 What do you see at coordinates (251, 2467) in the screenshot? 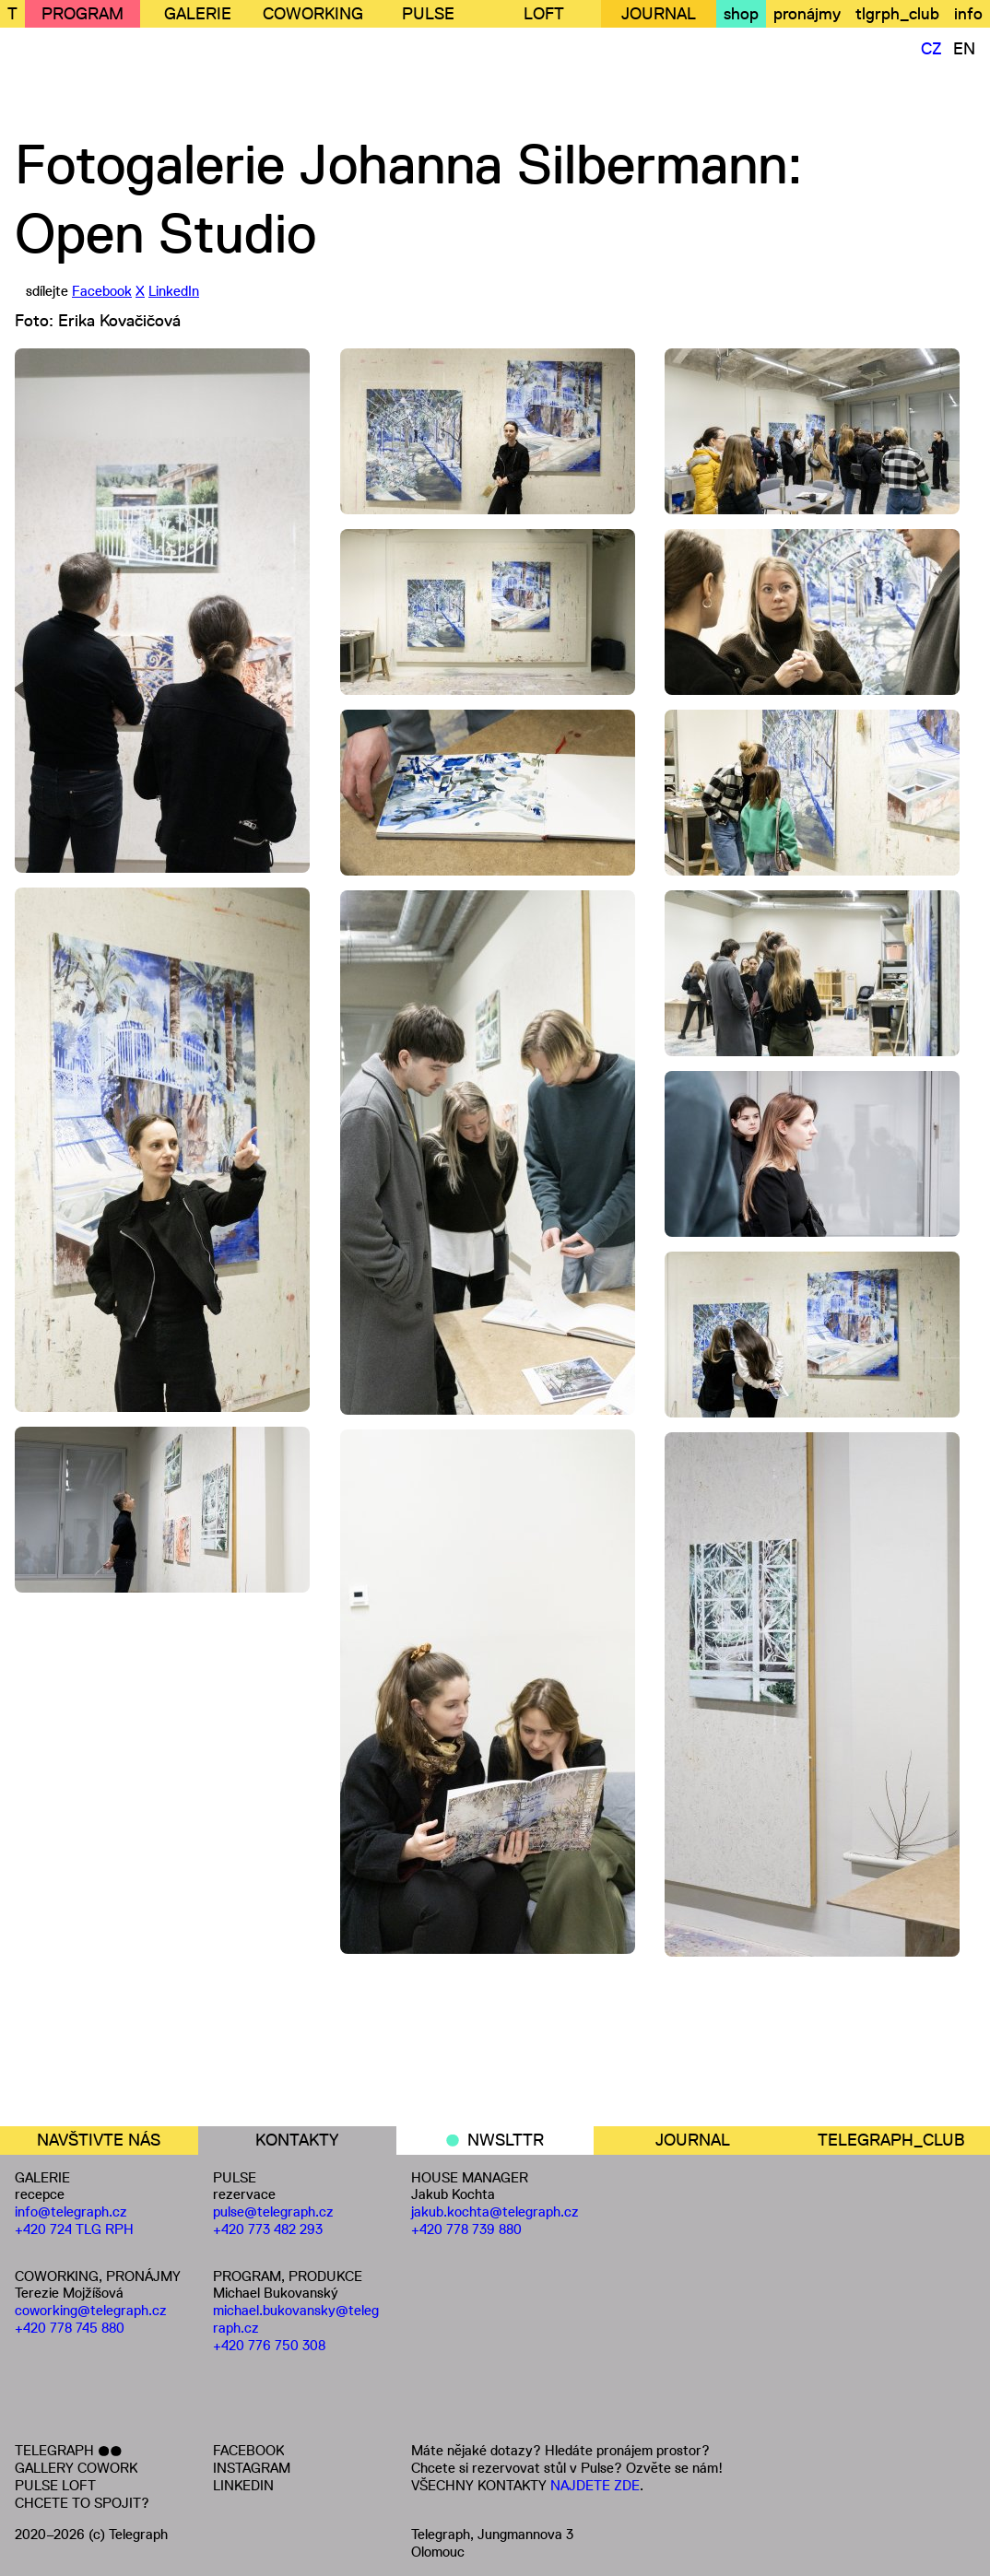
I see `INSTAGRAM` at bounding box center [251, 2467].